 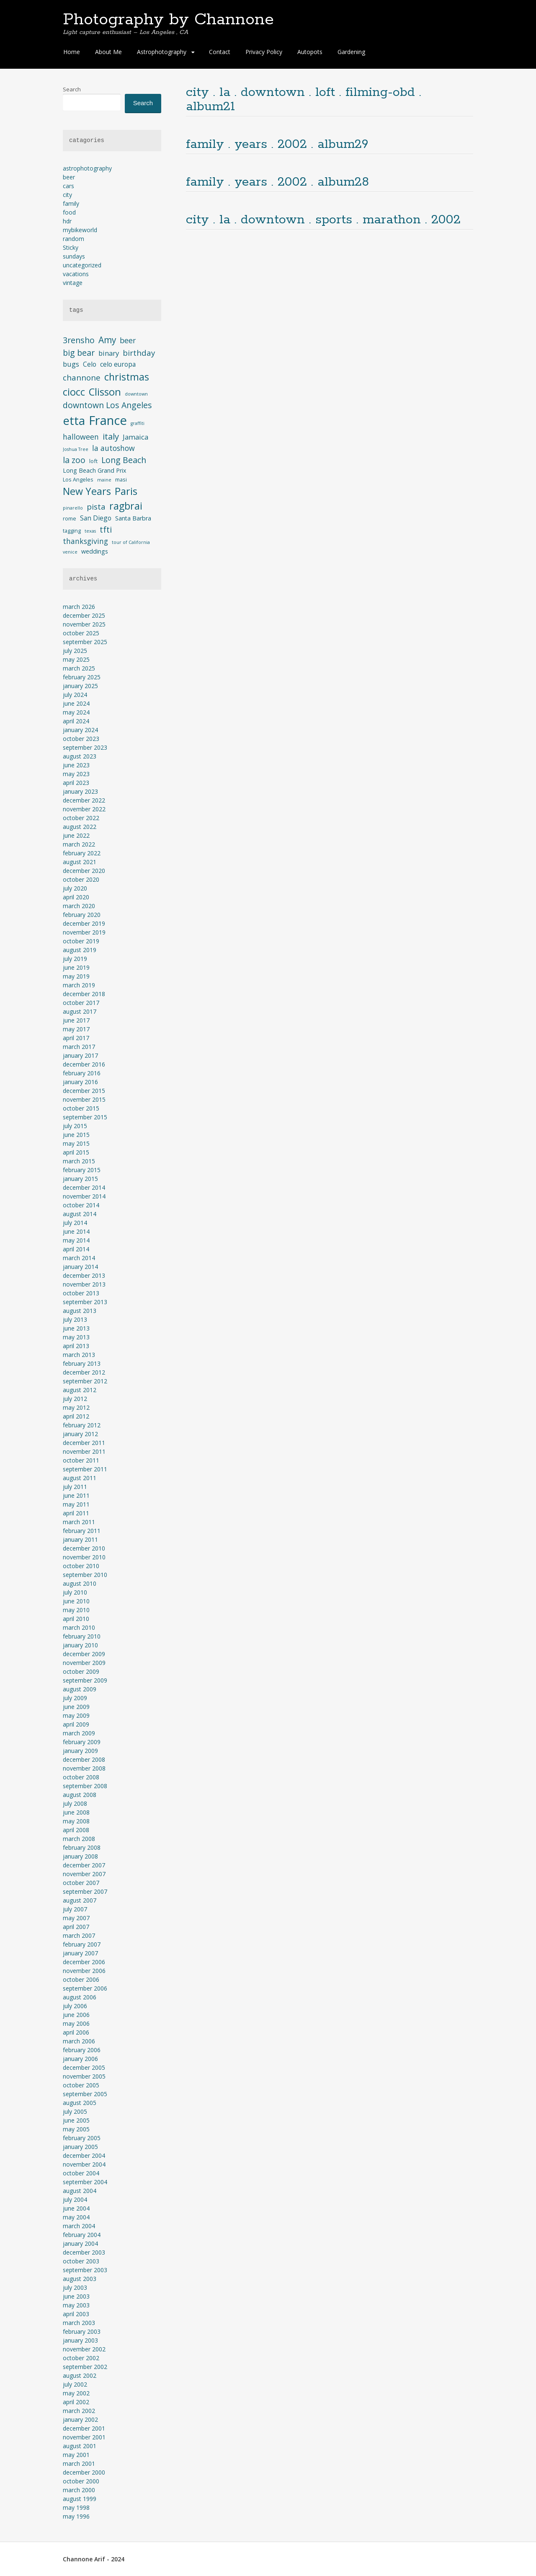 I want to click on Long Beach [Long Beach (10 items)], so click(x=123, y=460).